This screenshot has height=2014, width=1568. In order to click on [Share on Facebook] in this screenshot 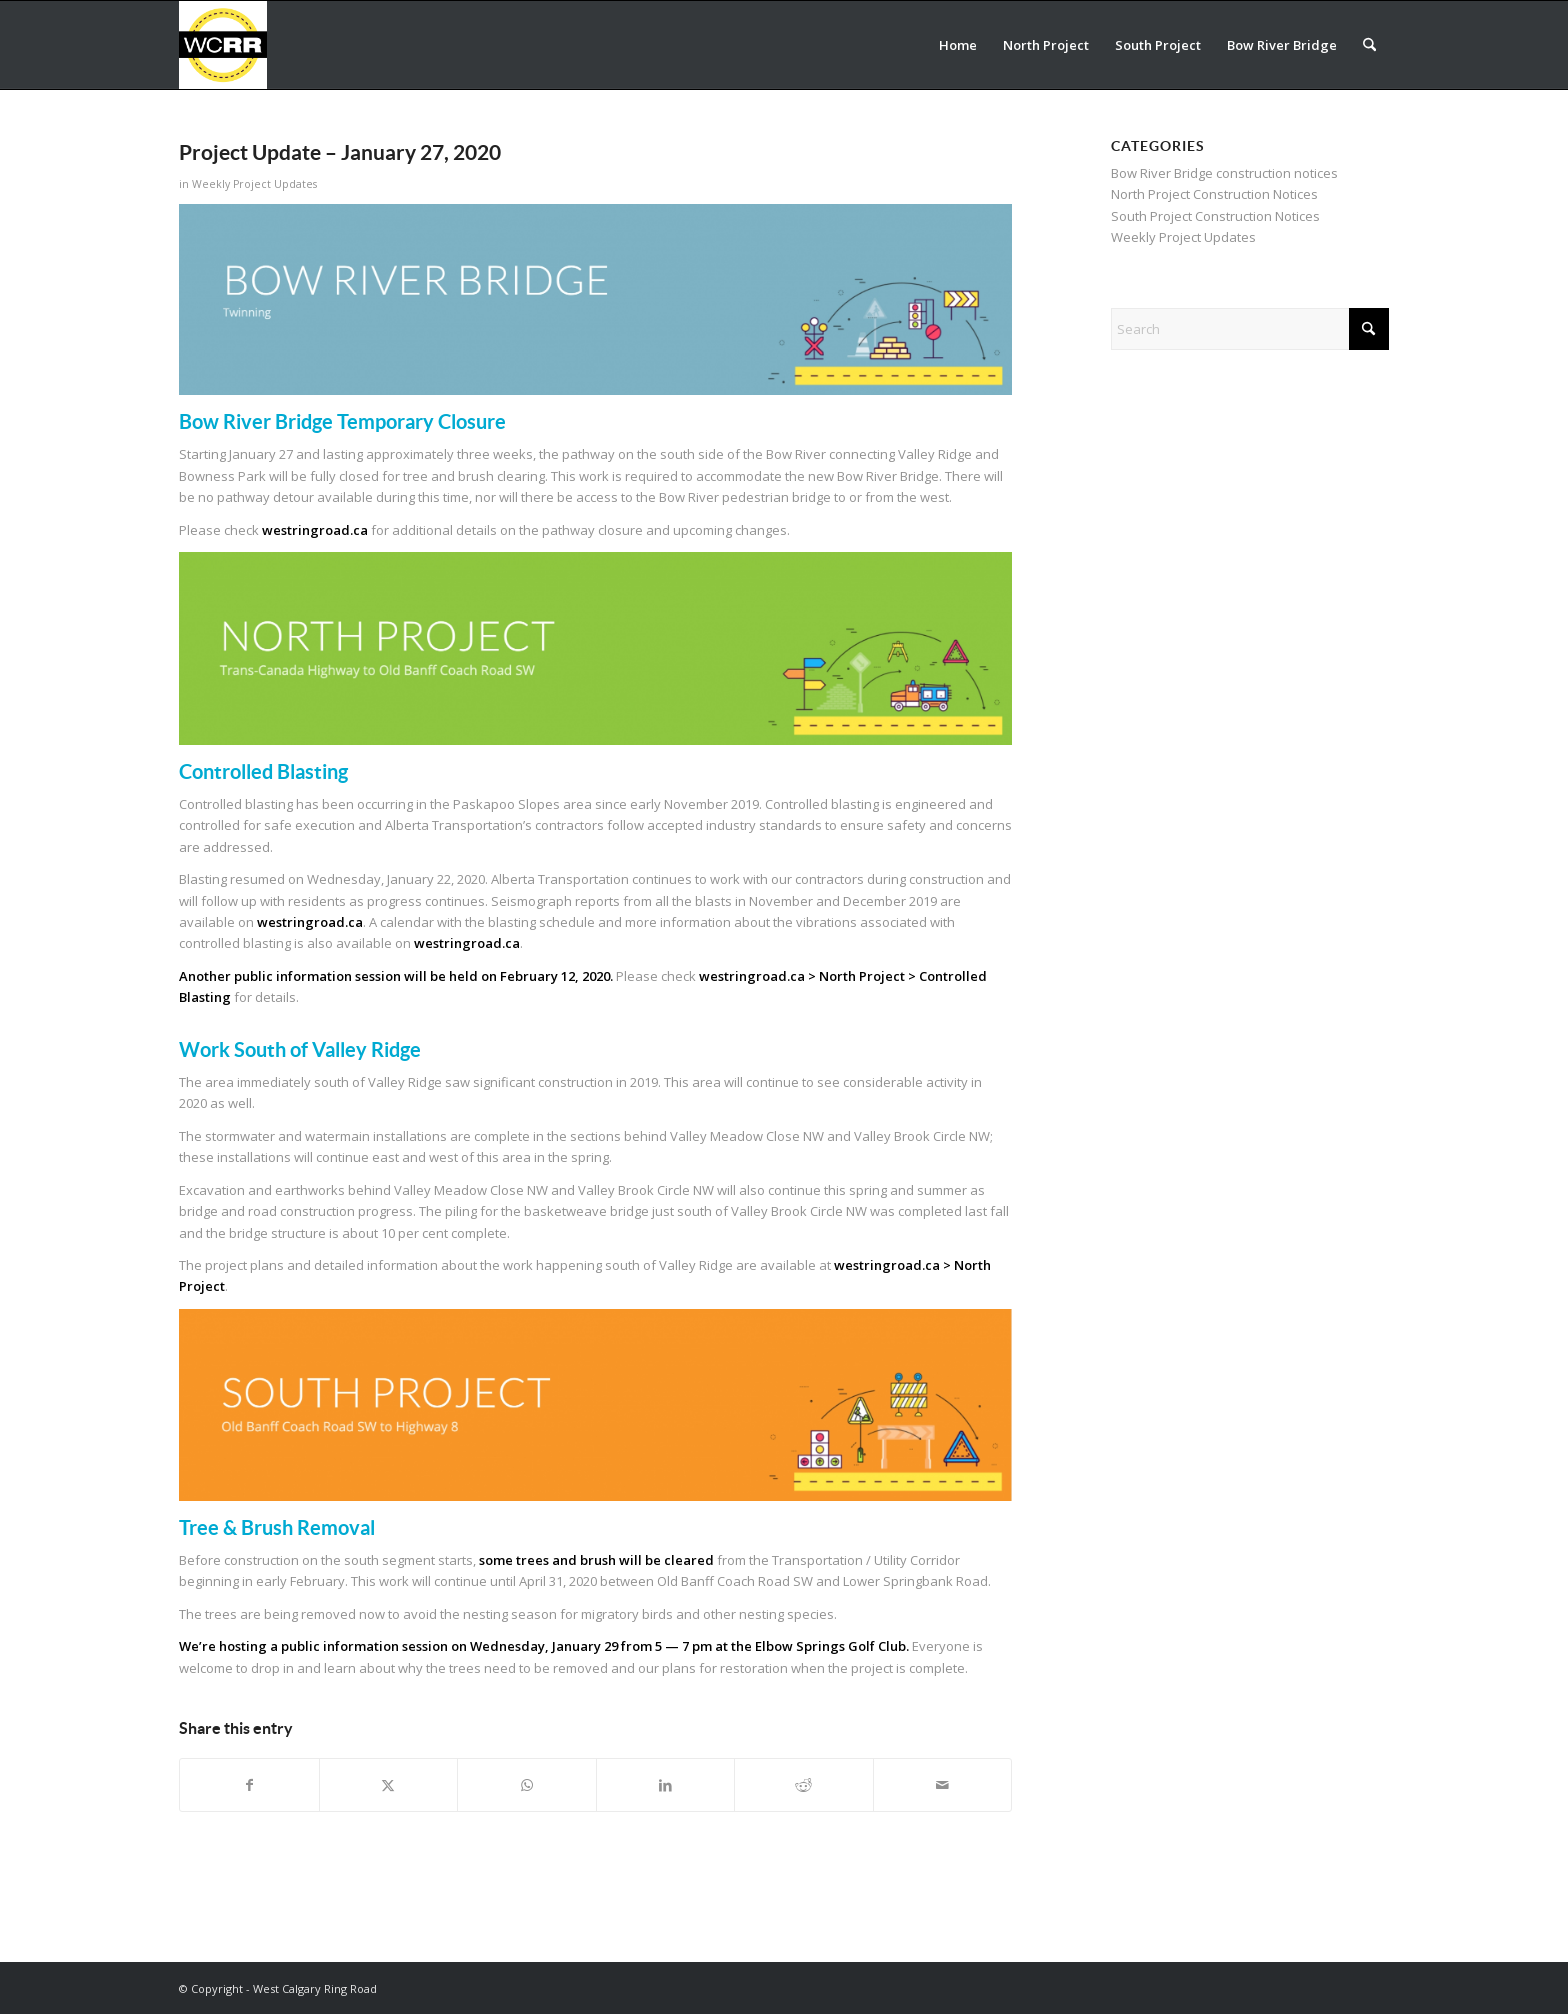, I will do `click(249, 1785)`.